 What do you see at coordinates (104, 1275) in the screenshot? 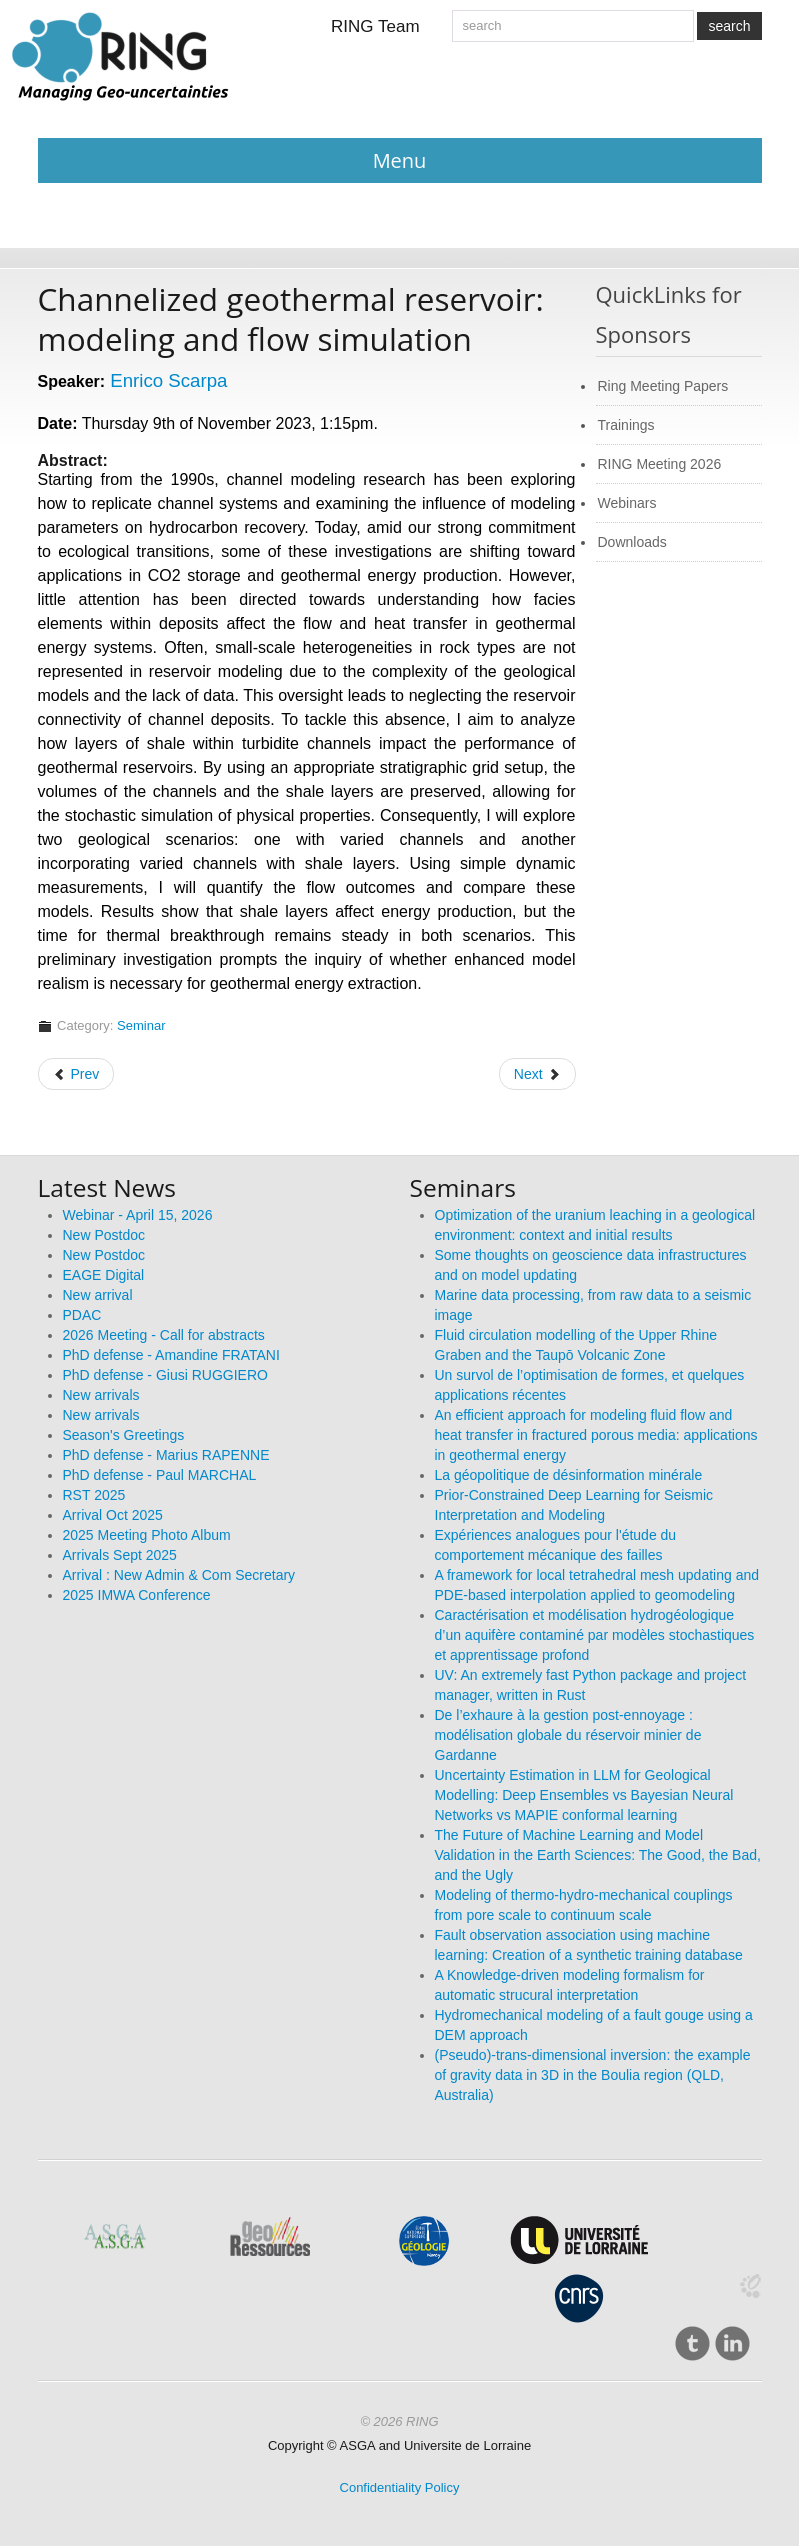
I see `EAGE Digital` at bounding box center [104, 1275].